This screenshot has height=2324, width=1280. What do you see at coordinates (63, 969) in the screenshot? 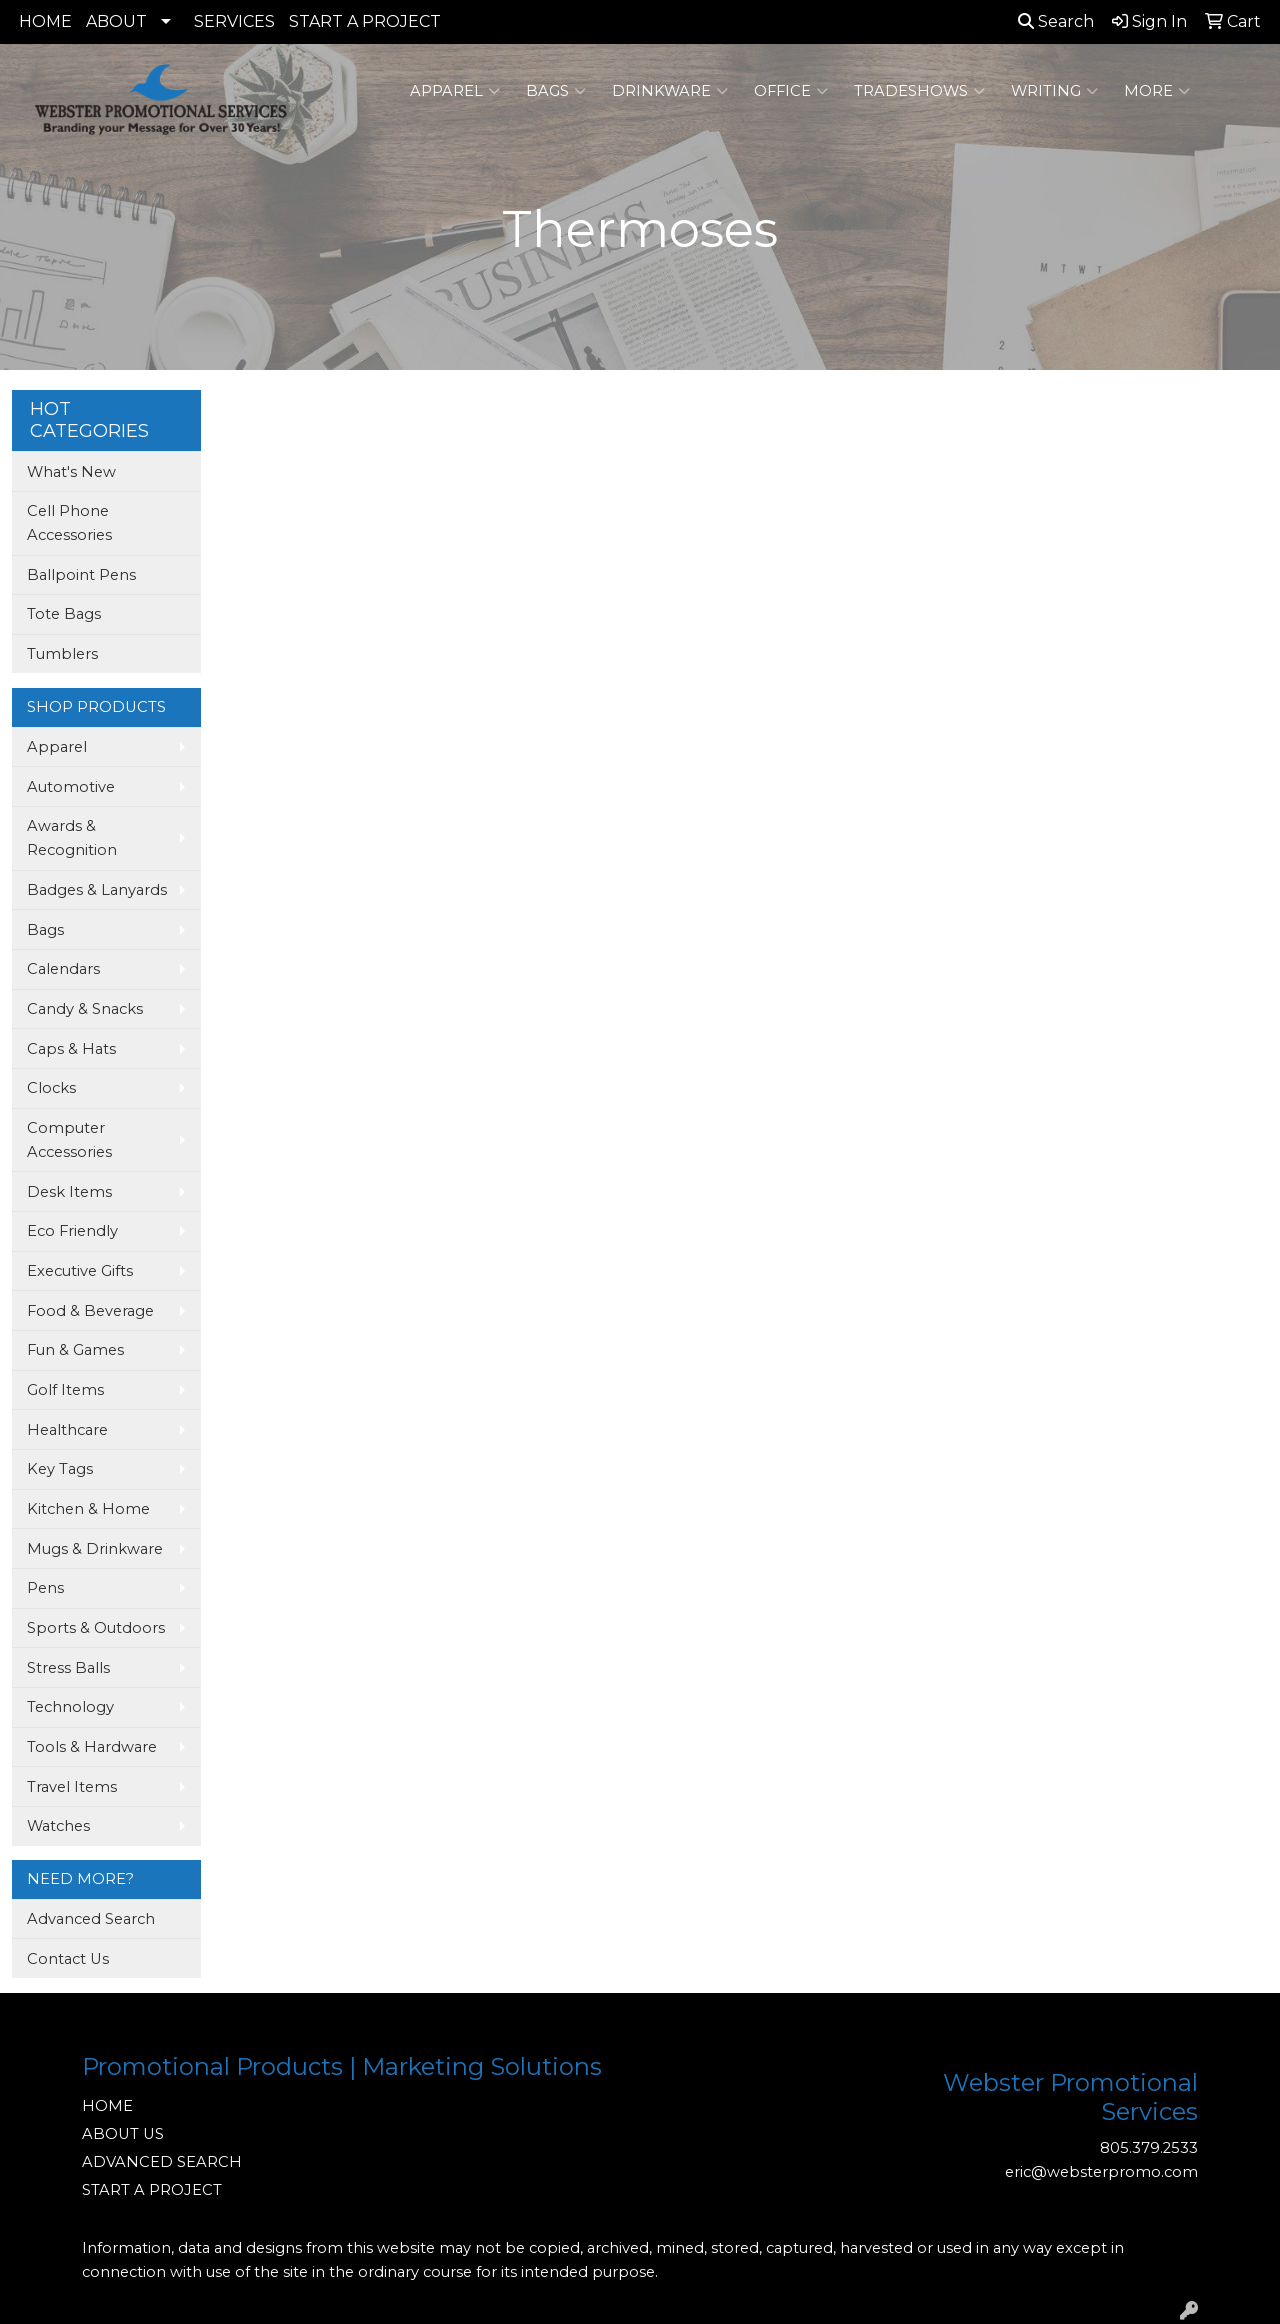
I see `Calendars` at bounding box center [63, 969].